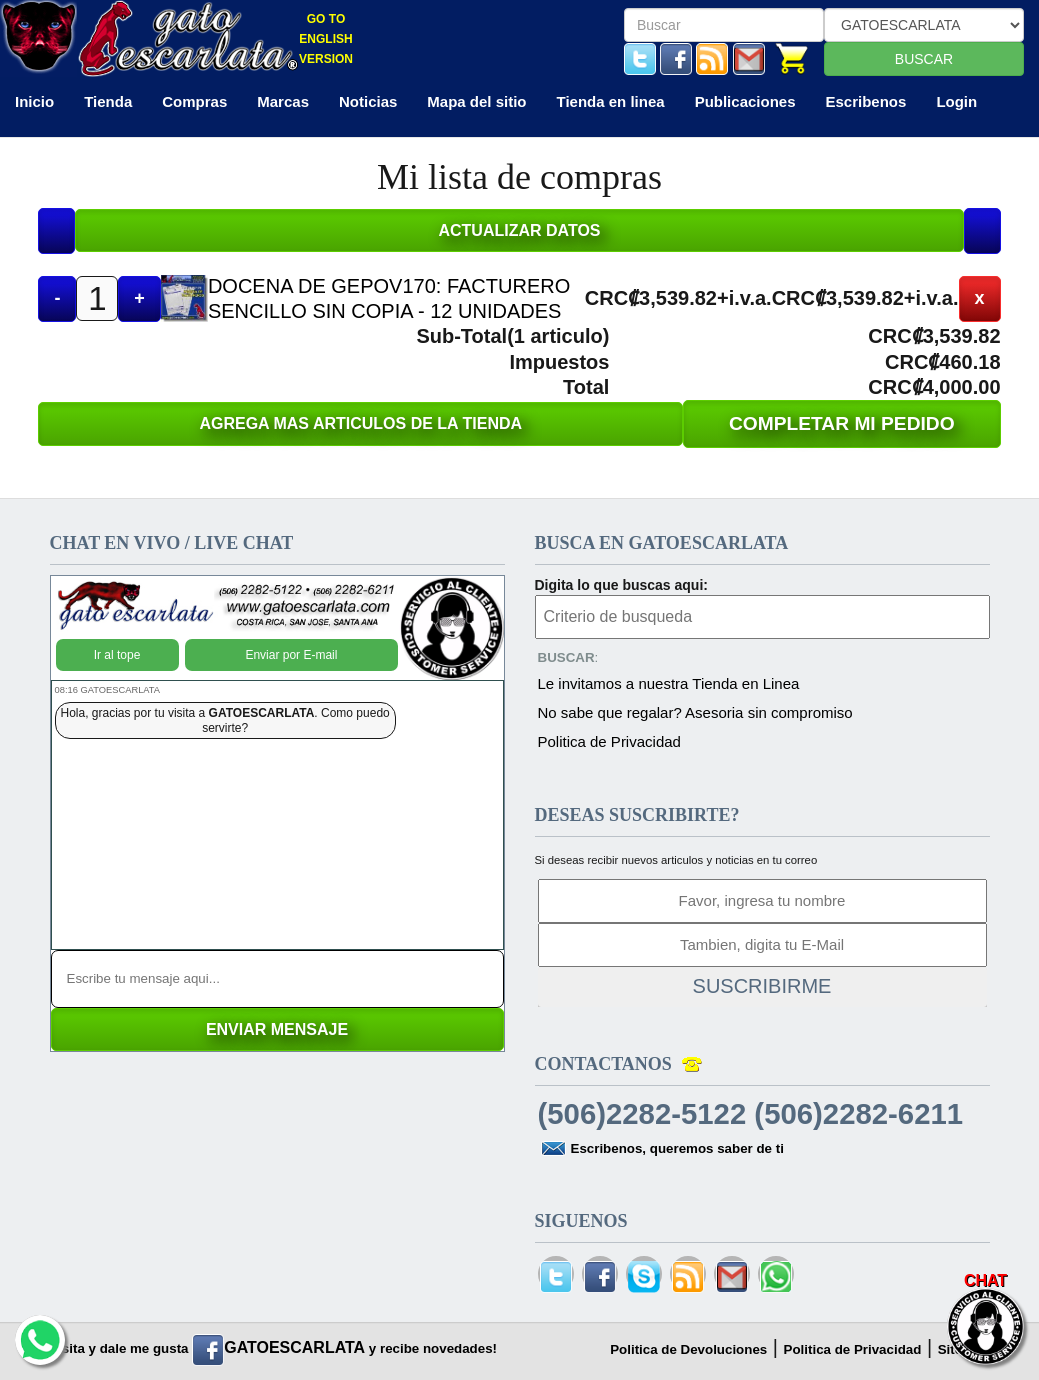 This screenshot has width=1039, height=1380. What do you see at coordinates (669, 683) in the screenshot?
I see `Le invitamos a nuestra Tienda en Linea` at bounding box center [669, 683].